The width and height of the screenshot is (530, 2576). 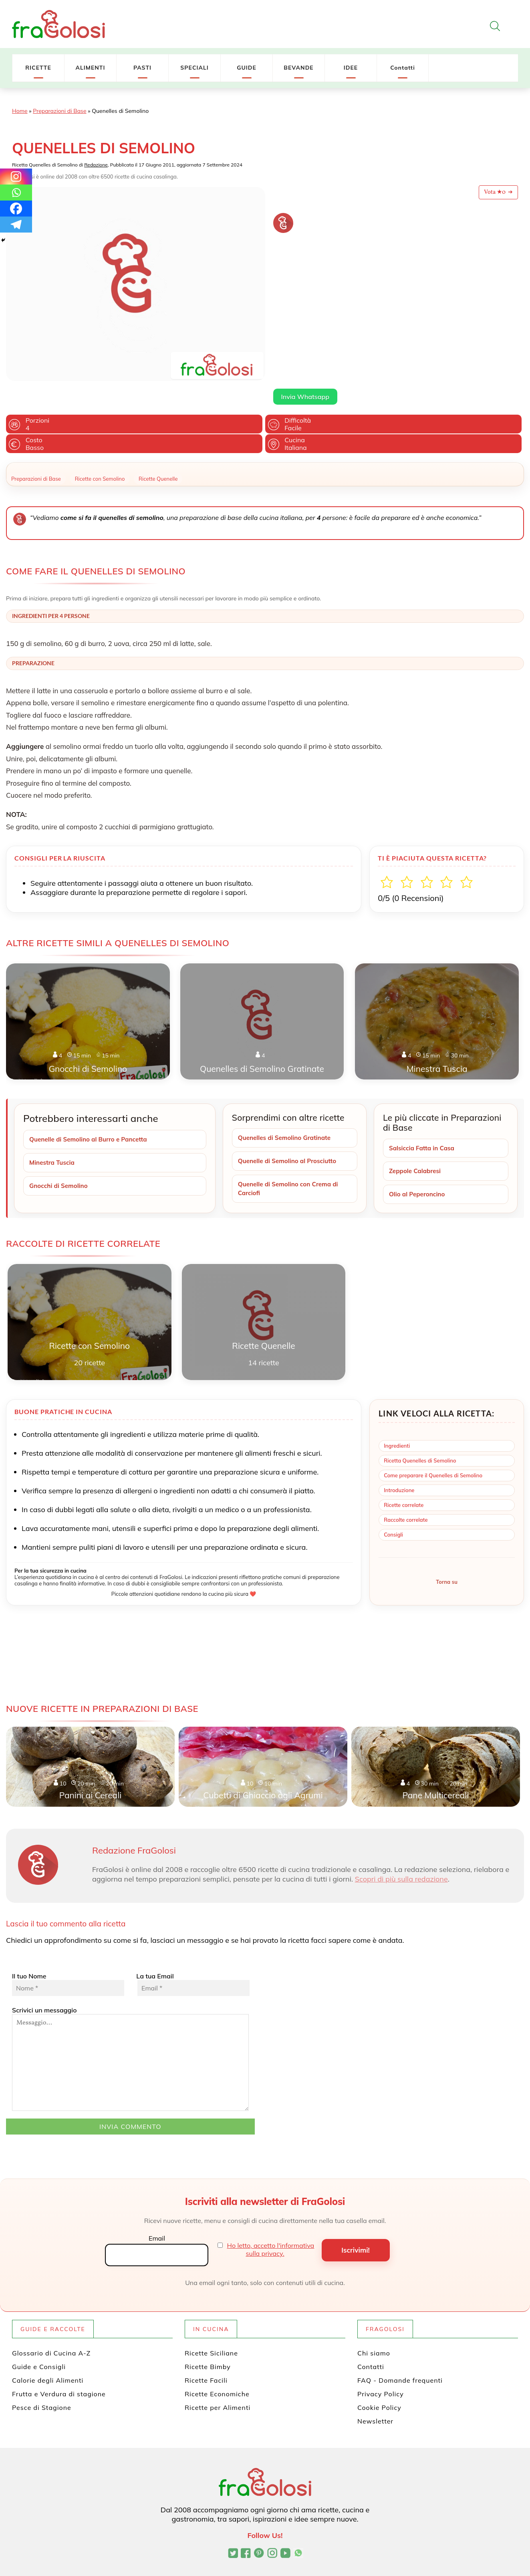 I want to click on Consigli, so click(x=393, y=1511).